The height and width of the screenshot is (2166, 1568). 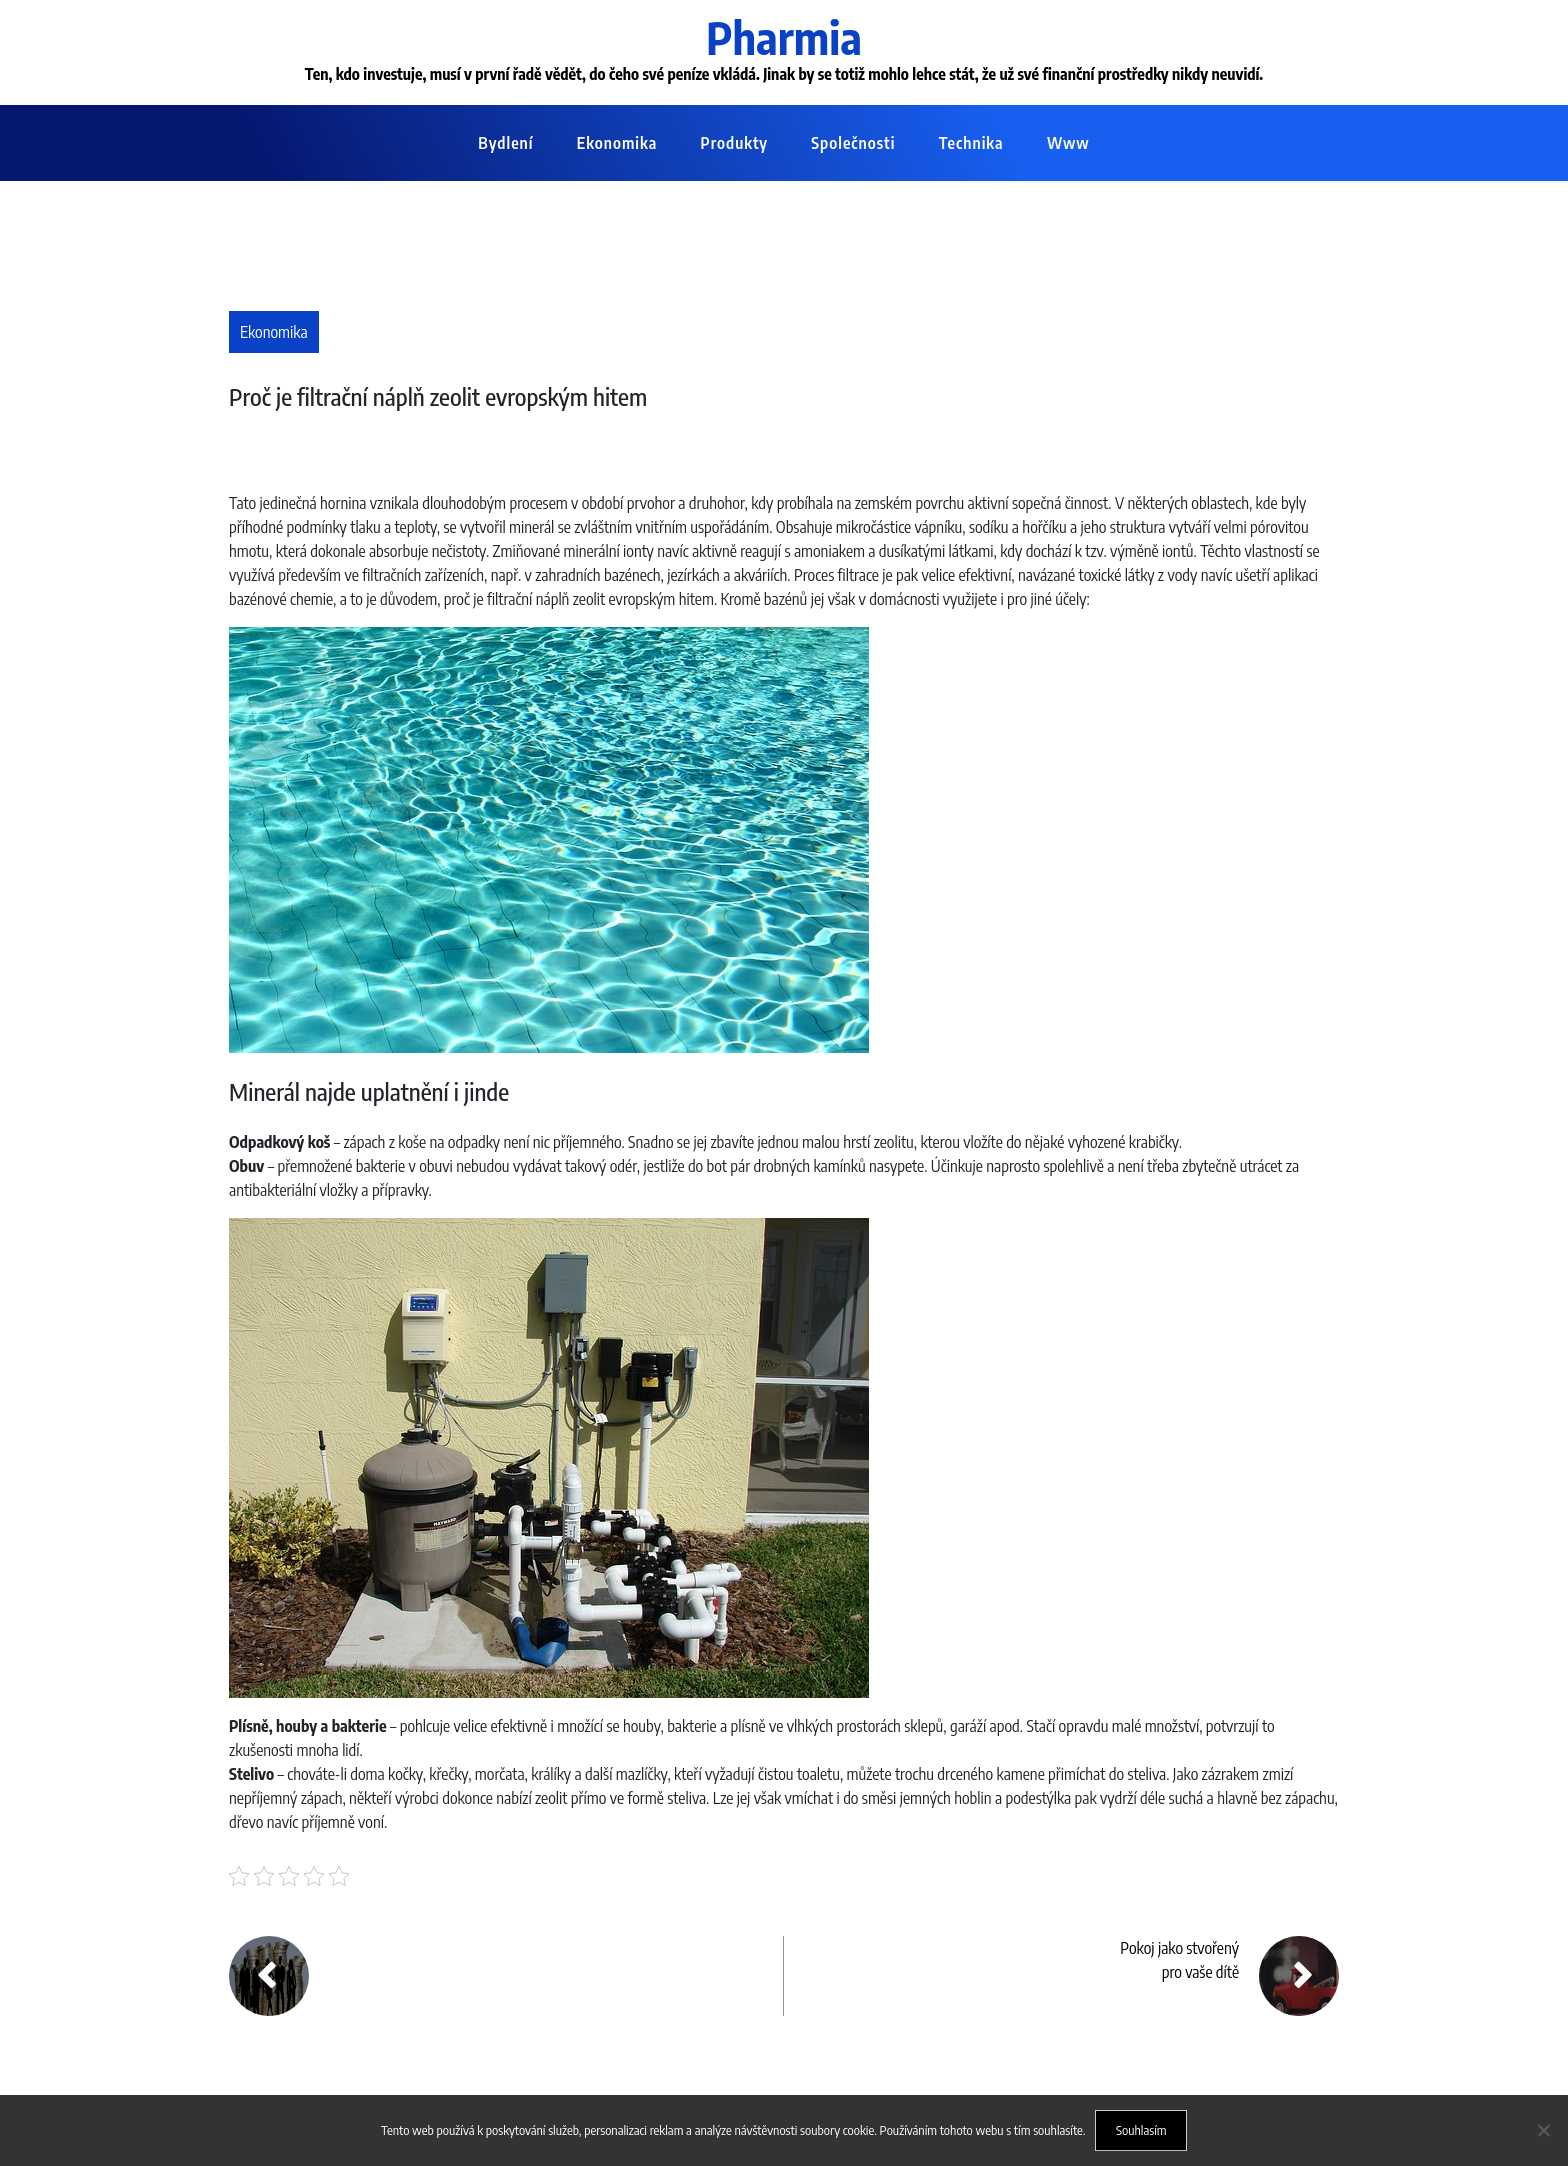 I want to click on Produkty, so click(x=734, y=143).